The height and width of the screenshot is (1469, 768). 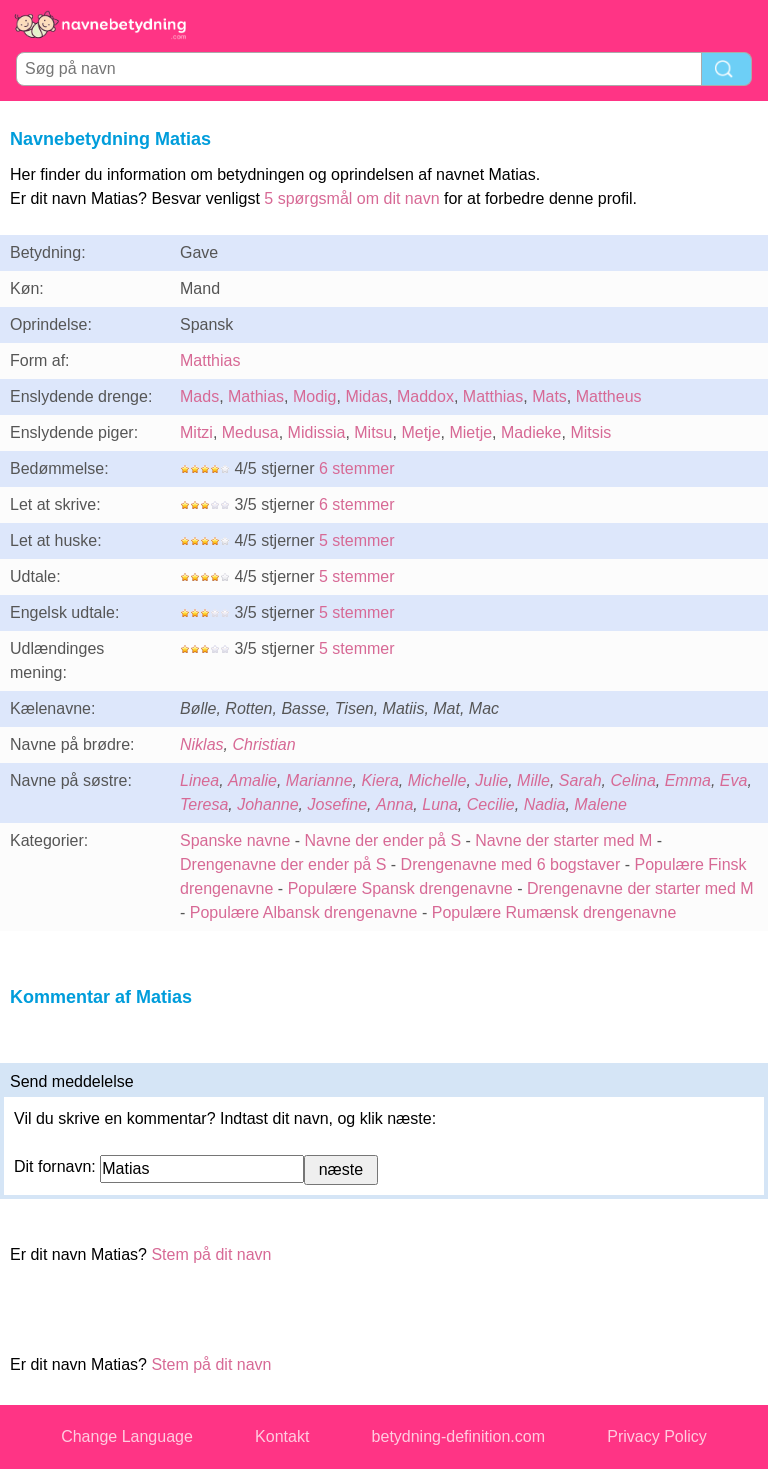 What do you see at coordinates (196, 432) in the screenshot?
I see `Mitzi` at bounding box center [196, 432].